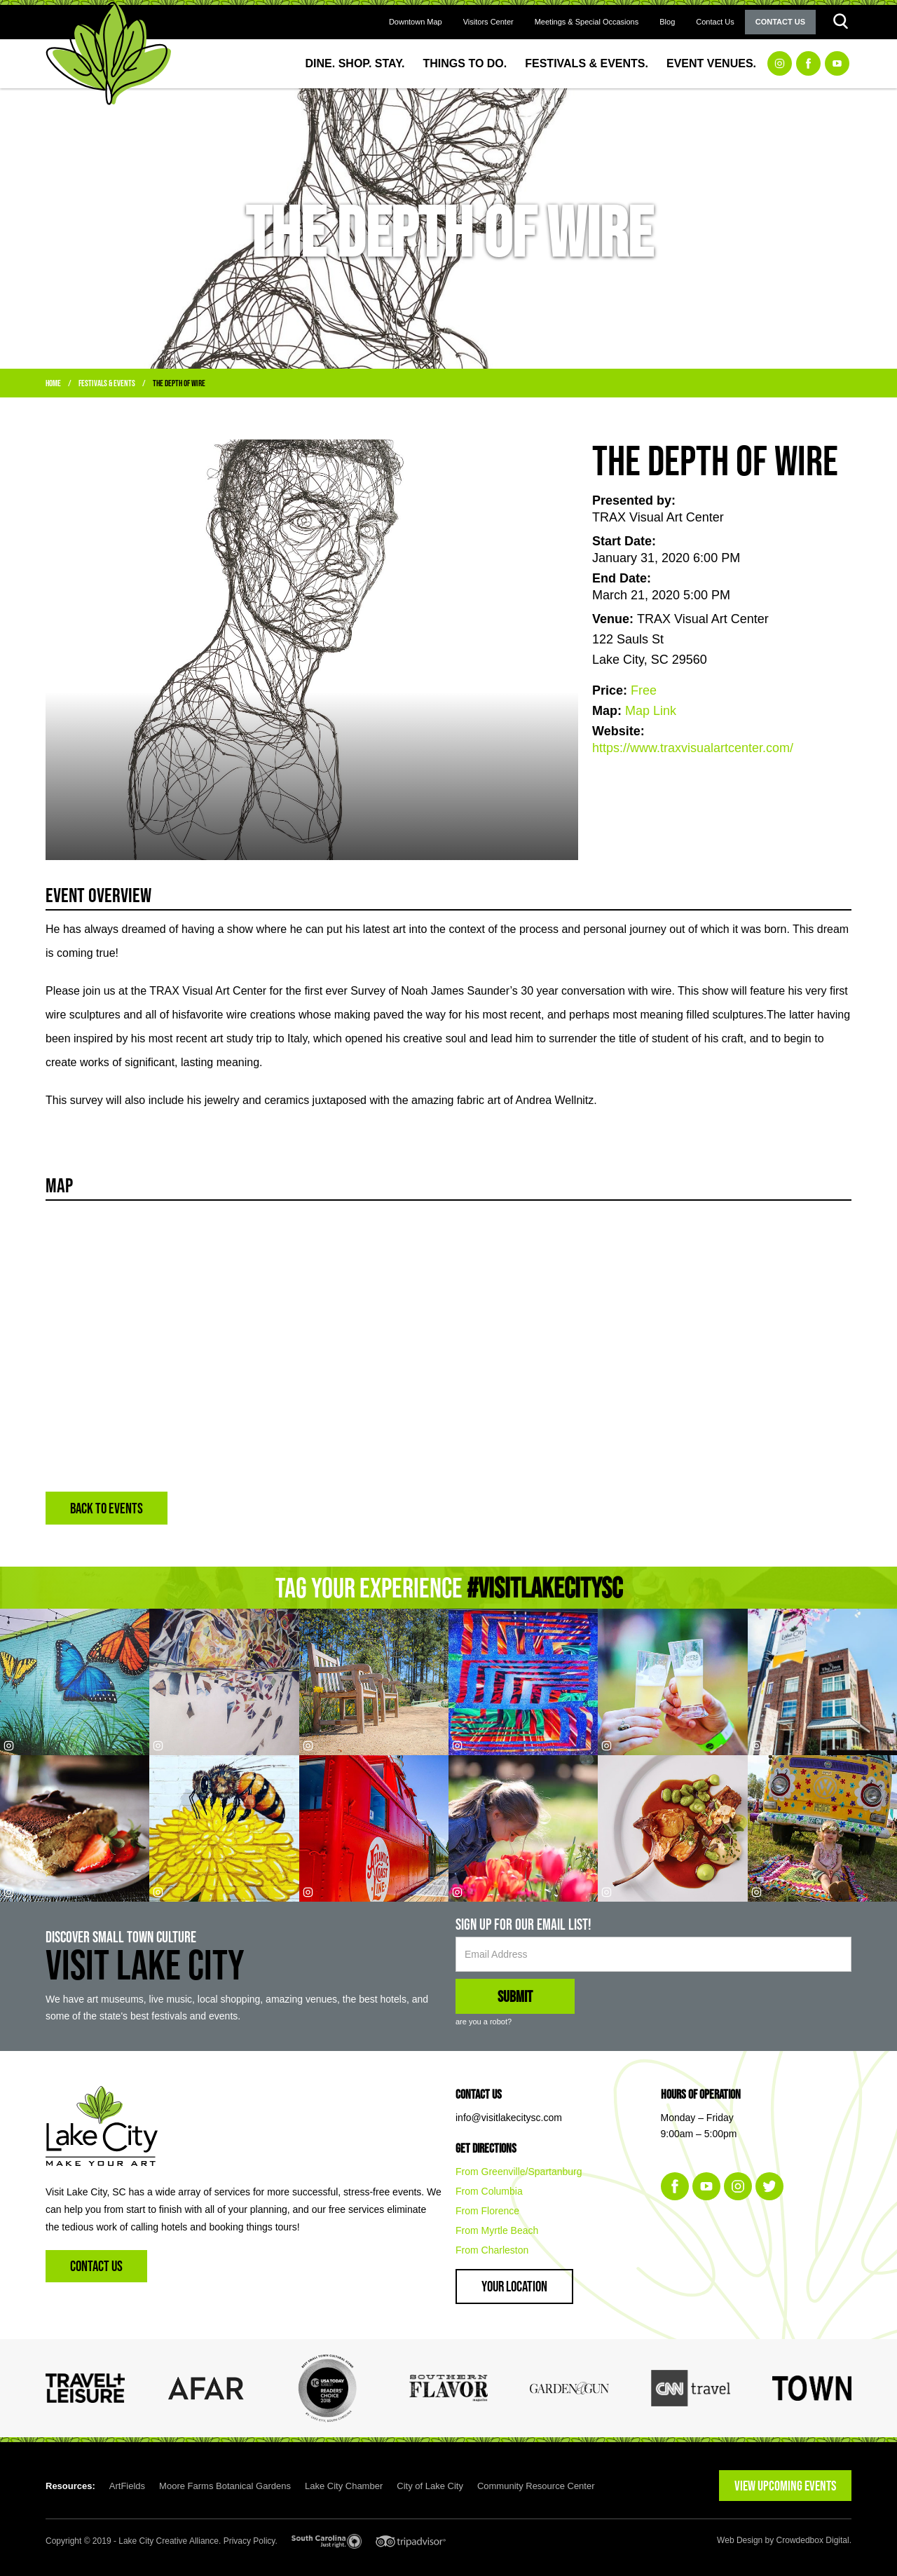  Describe the element at coordinates (355, 63) in the screenshot. I see `Dine. Shop. Stay.` at that location.